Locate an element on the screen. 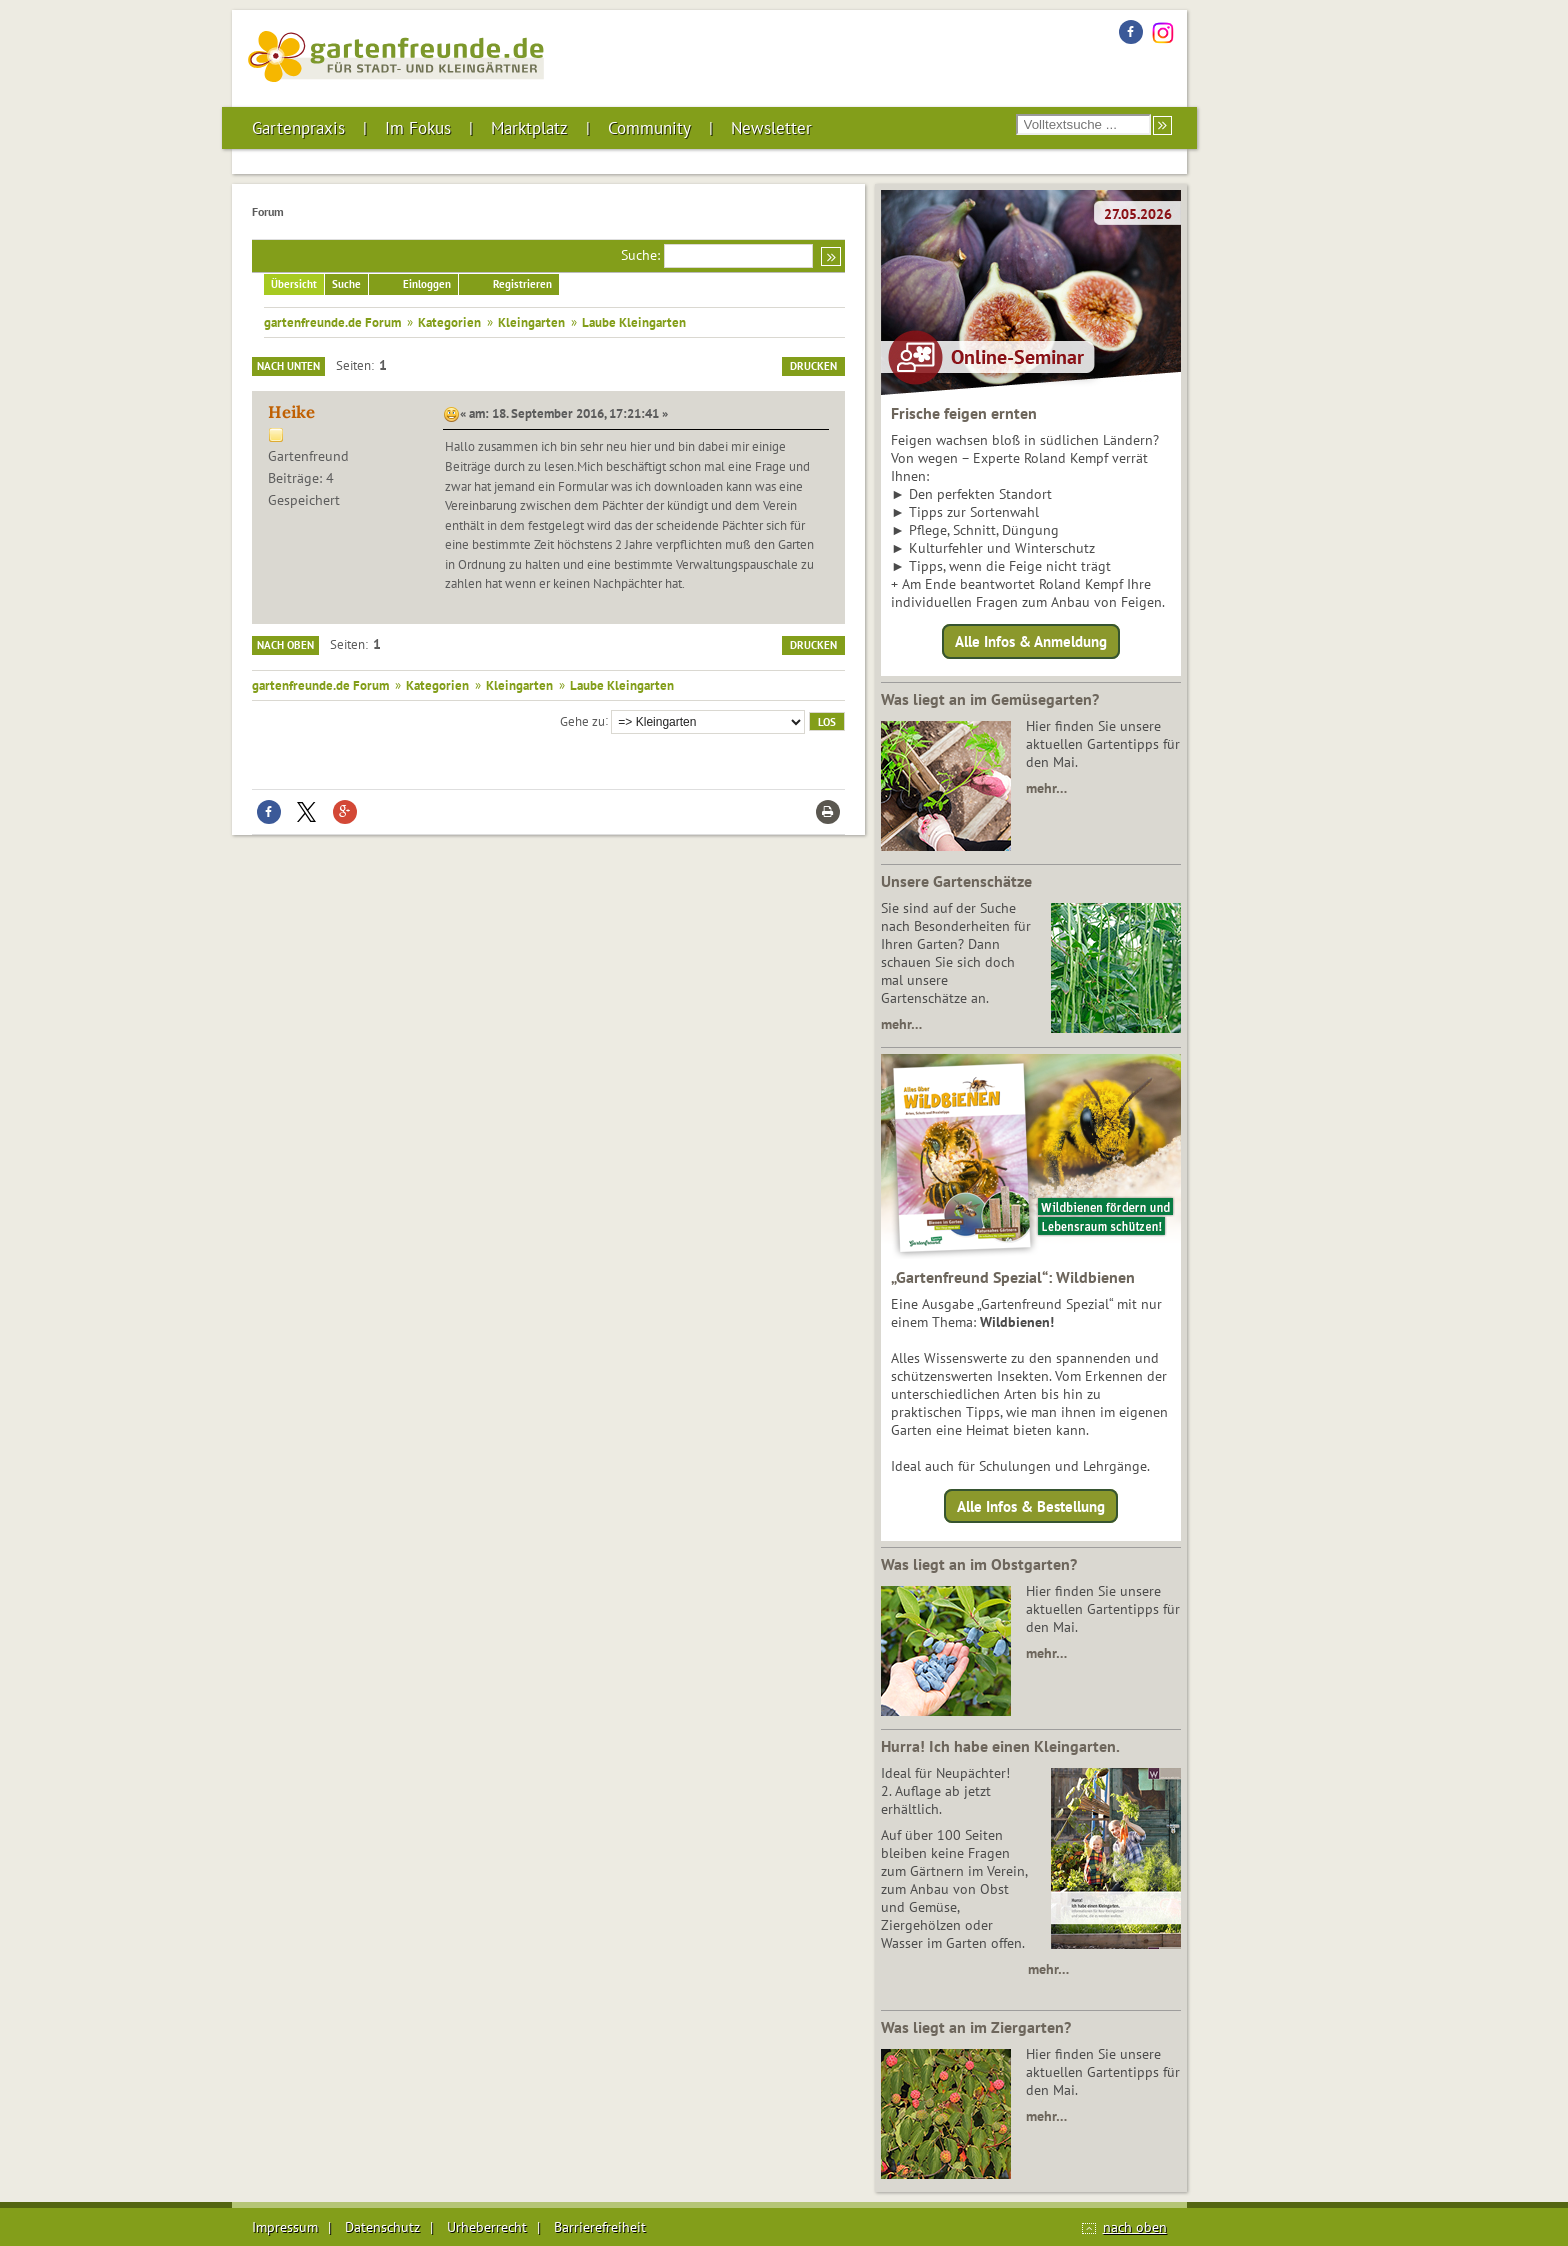 The image size is (1568, 2246). Hurra! Ich habe einen Kleingarten. is located at coordinates (1000, 1746).